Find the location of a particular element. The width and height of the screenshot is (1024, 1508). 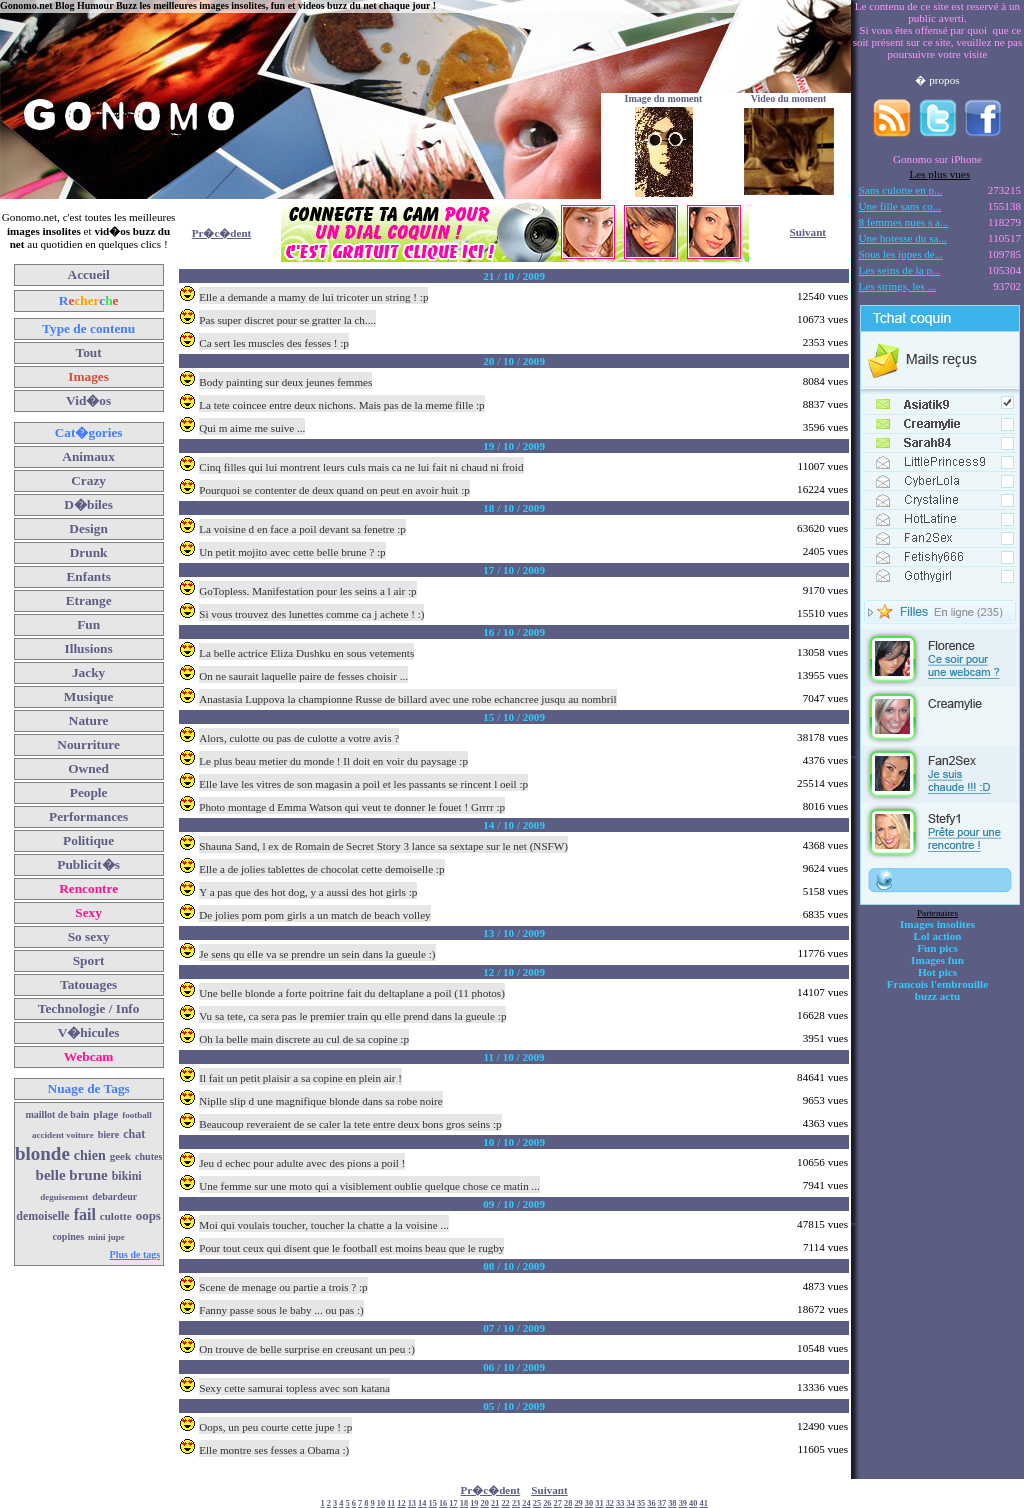

Une hotesse du sa... is located at coordinates (903, 238).